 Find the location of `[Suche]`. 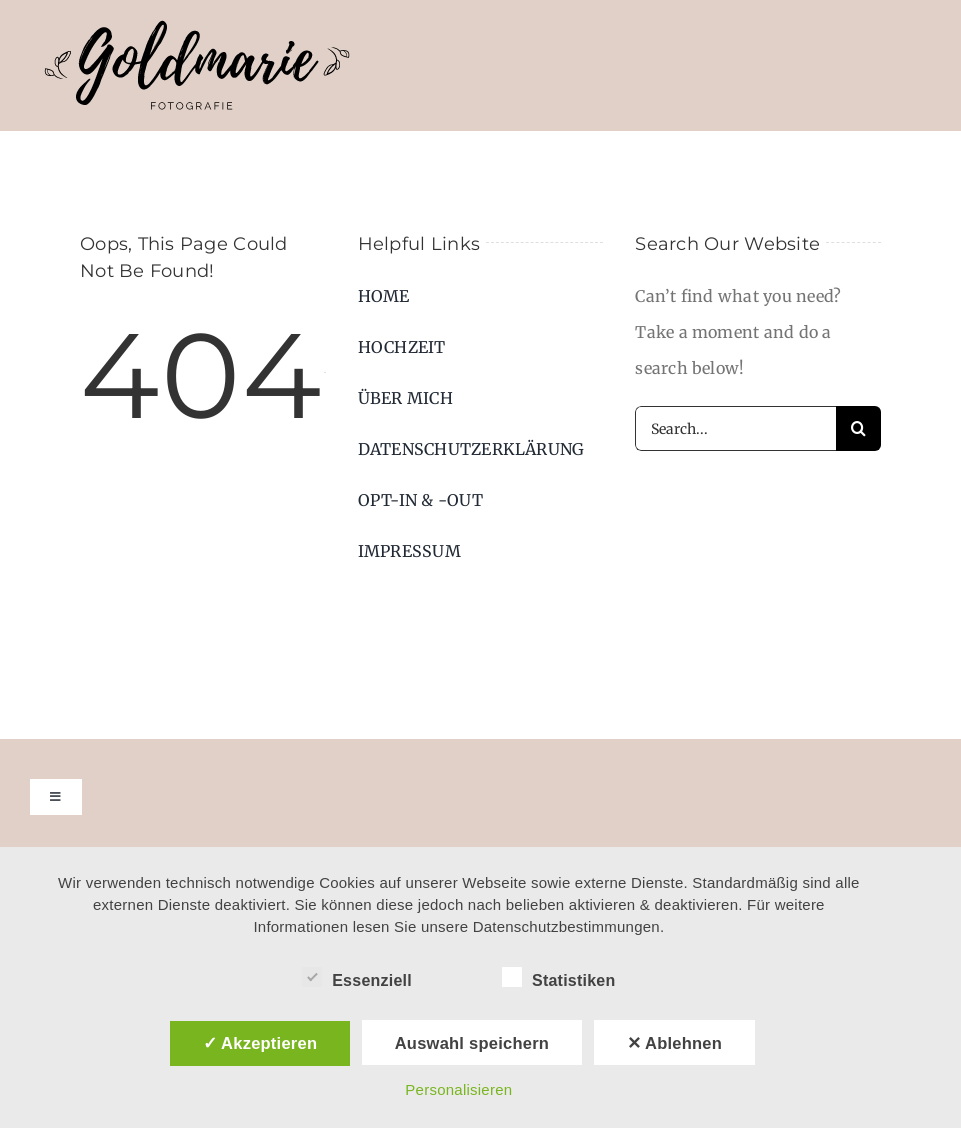

[Suche] is located at coordinates (858, 428).